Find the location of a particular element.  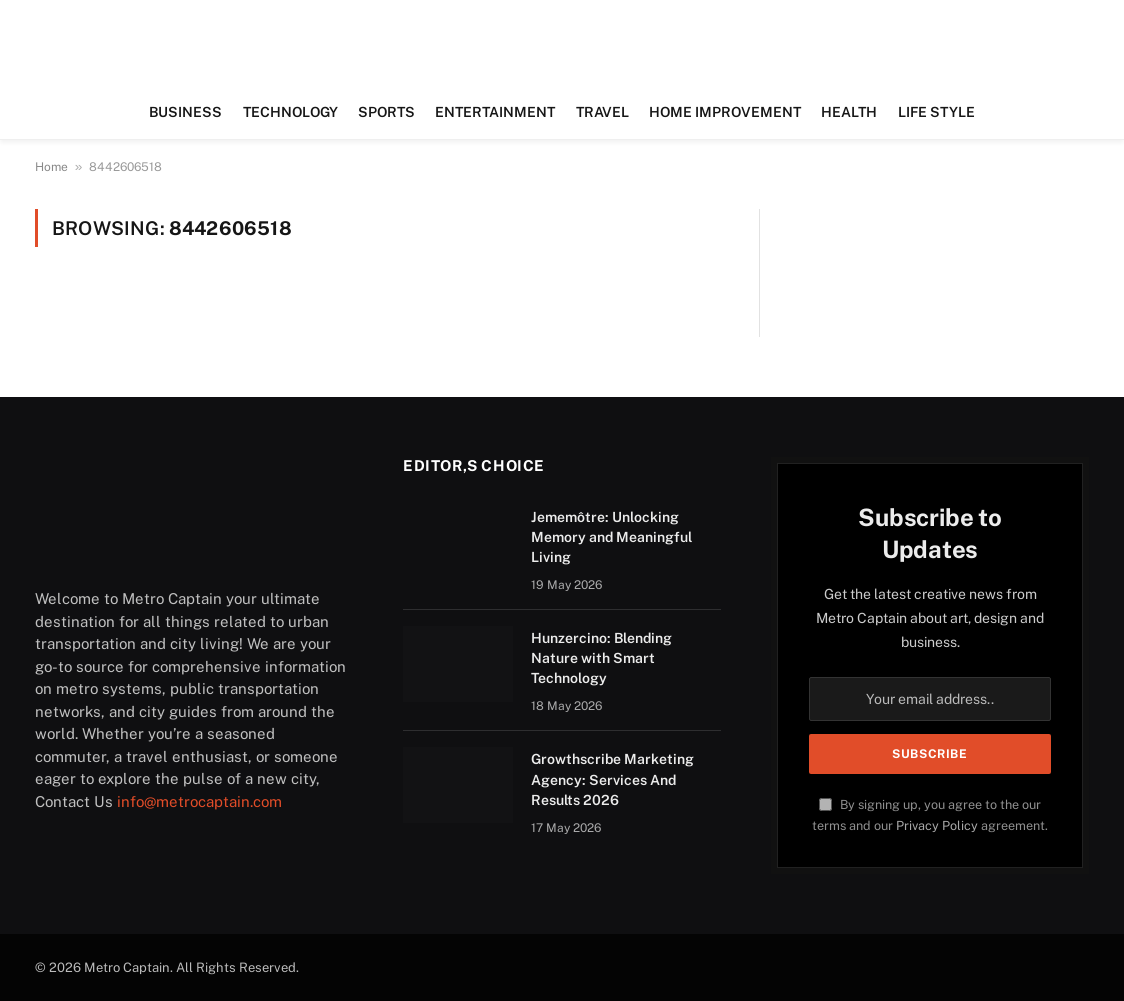

BUSINESS is located at coordinates (185, 112).